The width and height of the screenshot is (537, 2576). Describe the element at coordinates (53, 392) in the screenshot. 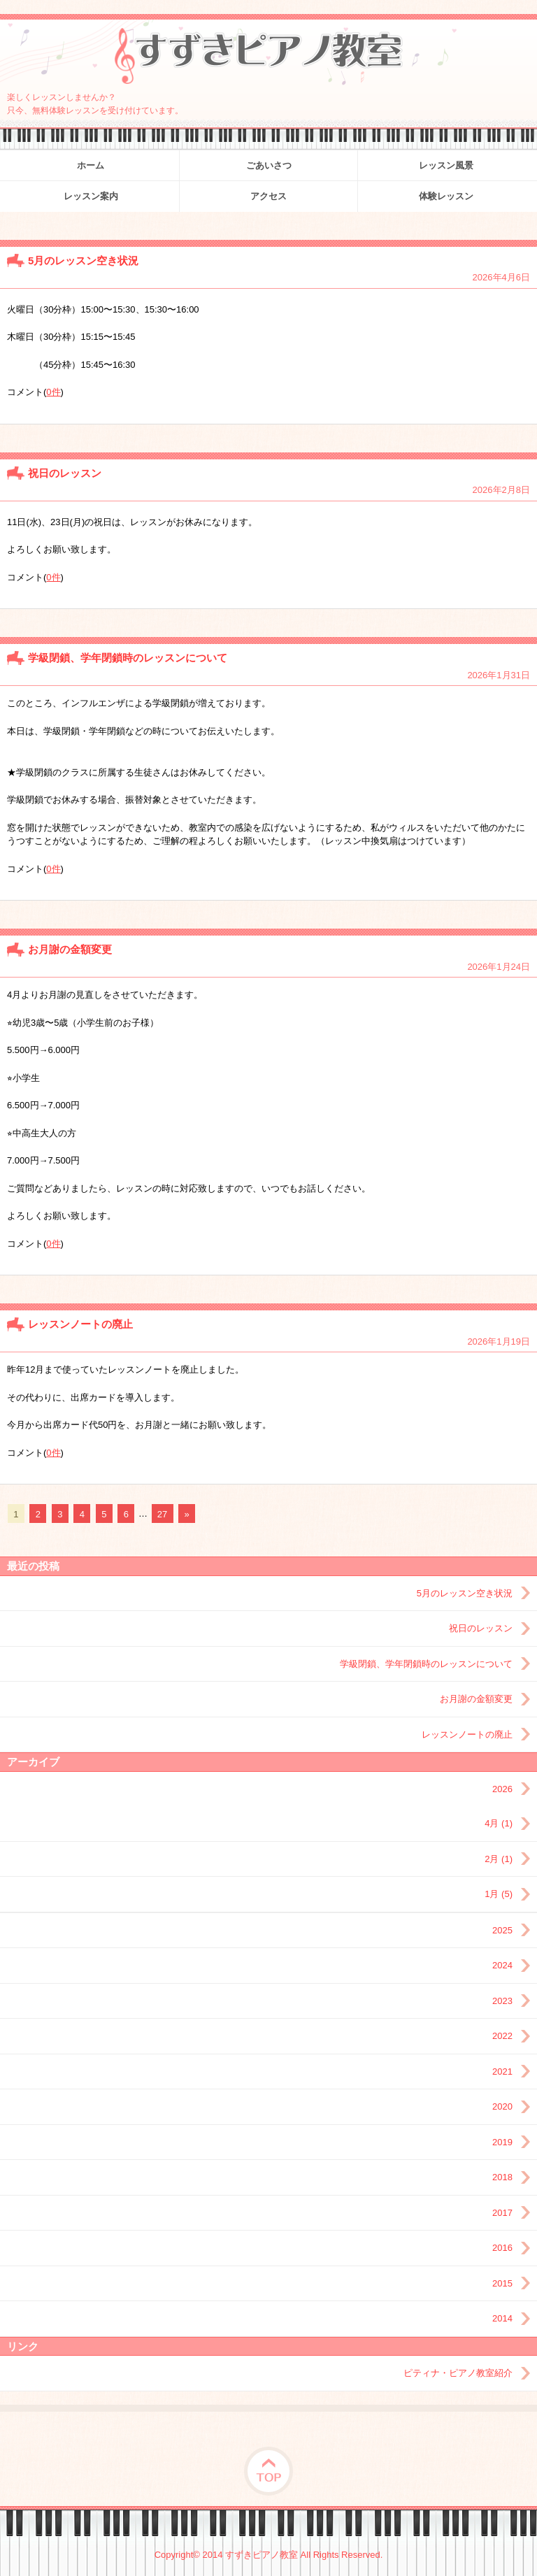

I see `0件` at that location.